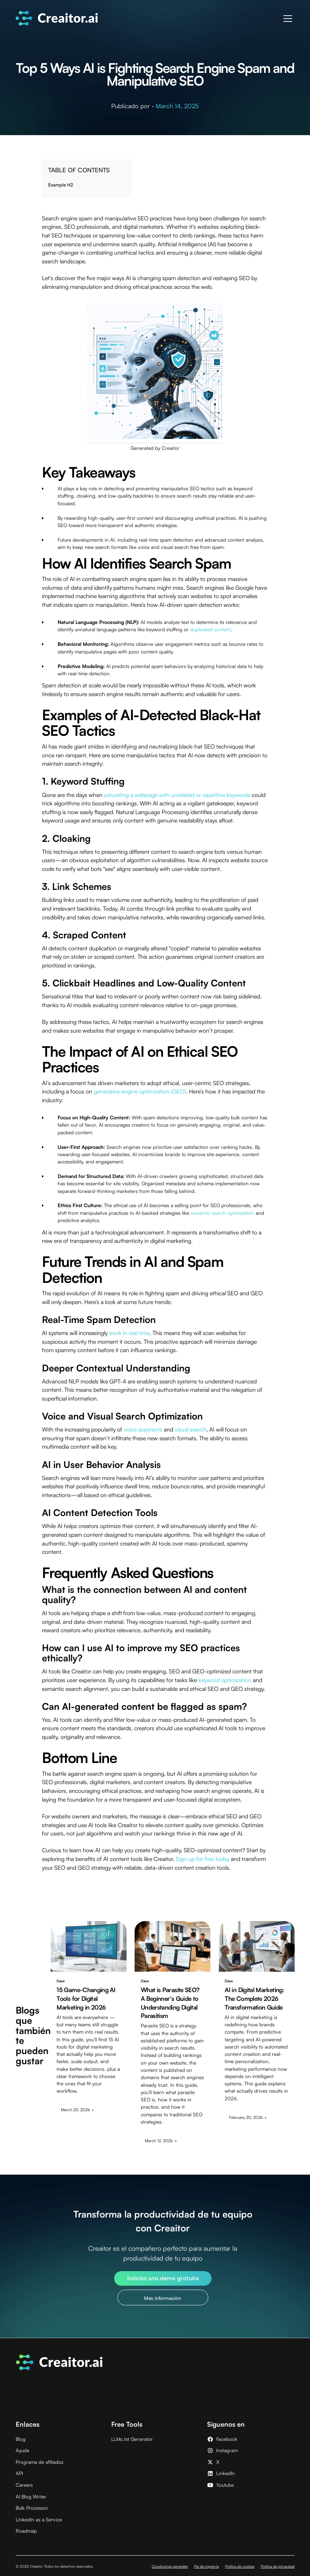  Describe the element at coordinates (132, 2439) in the screenshot. I see `LLMs.txt Generator` at that location.